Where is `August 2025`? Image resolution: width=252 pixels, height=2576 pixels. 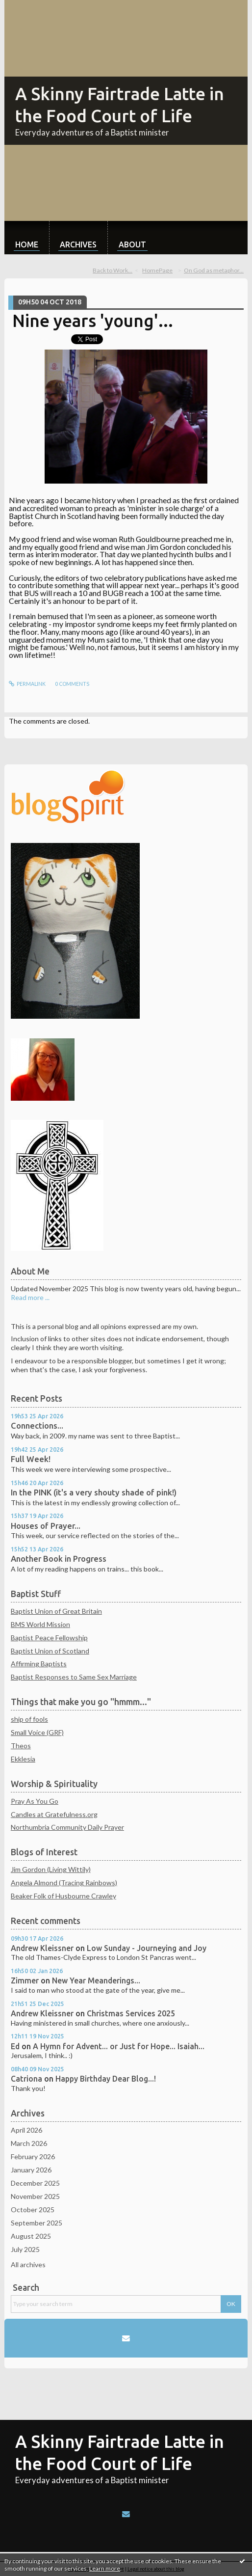 August 2025 is located at coordinates (31, 2236).